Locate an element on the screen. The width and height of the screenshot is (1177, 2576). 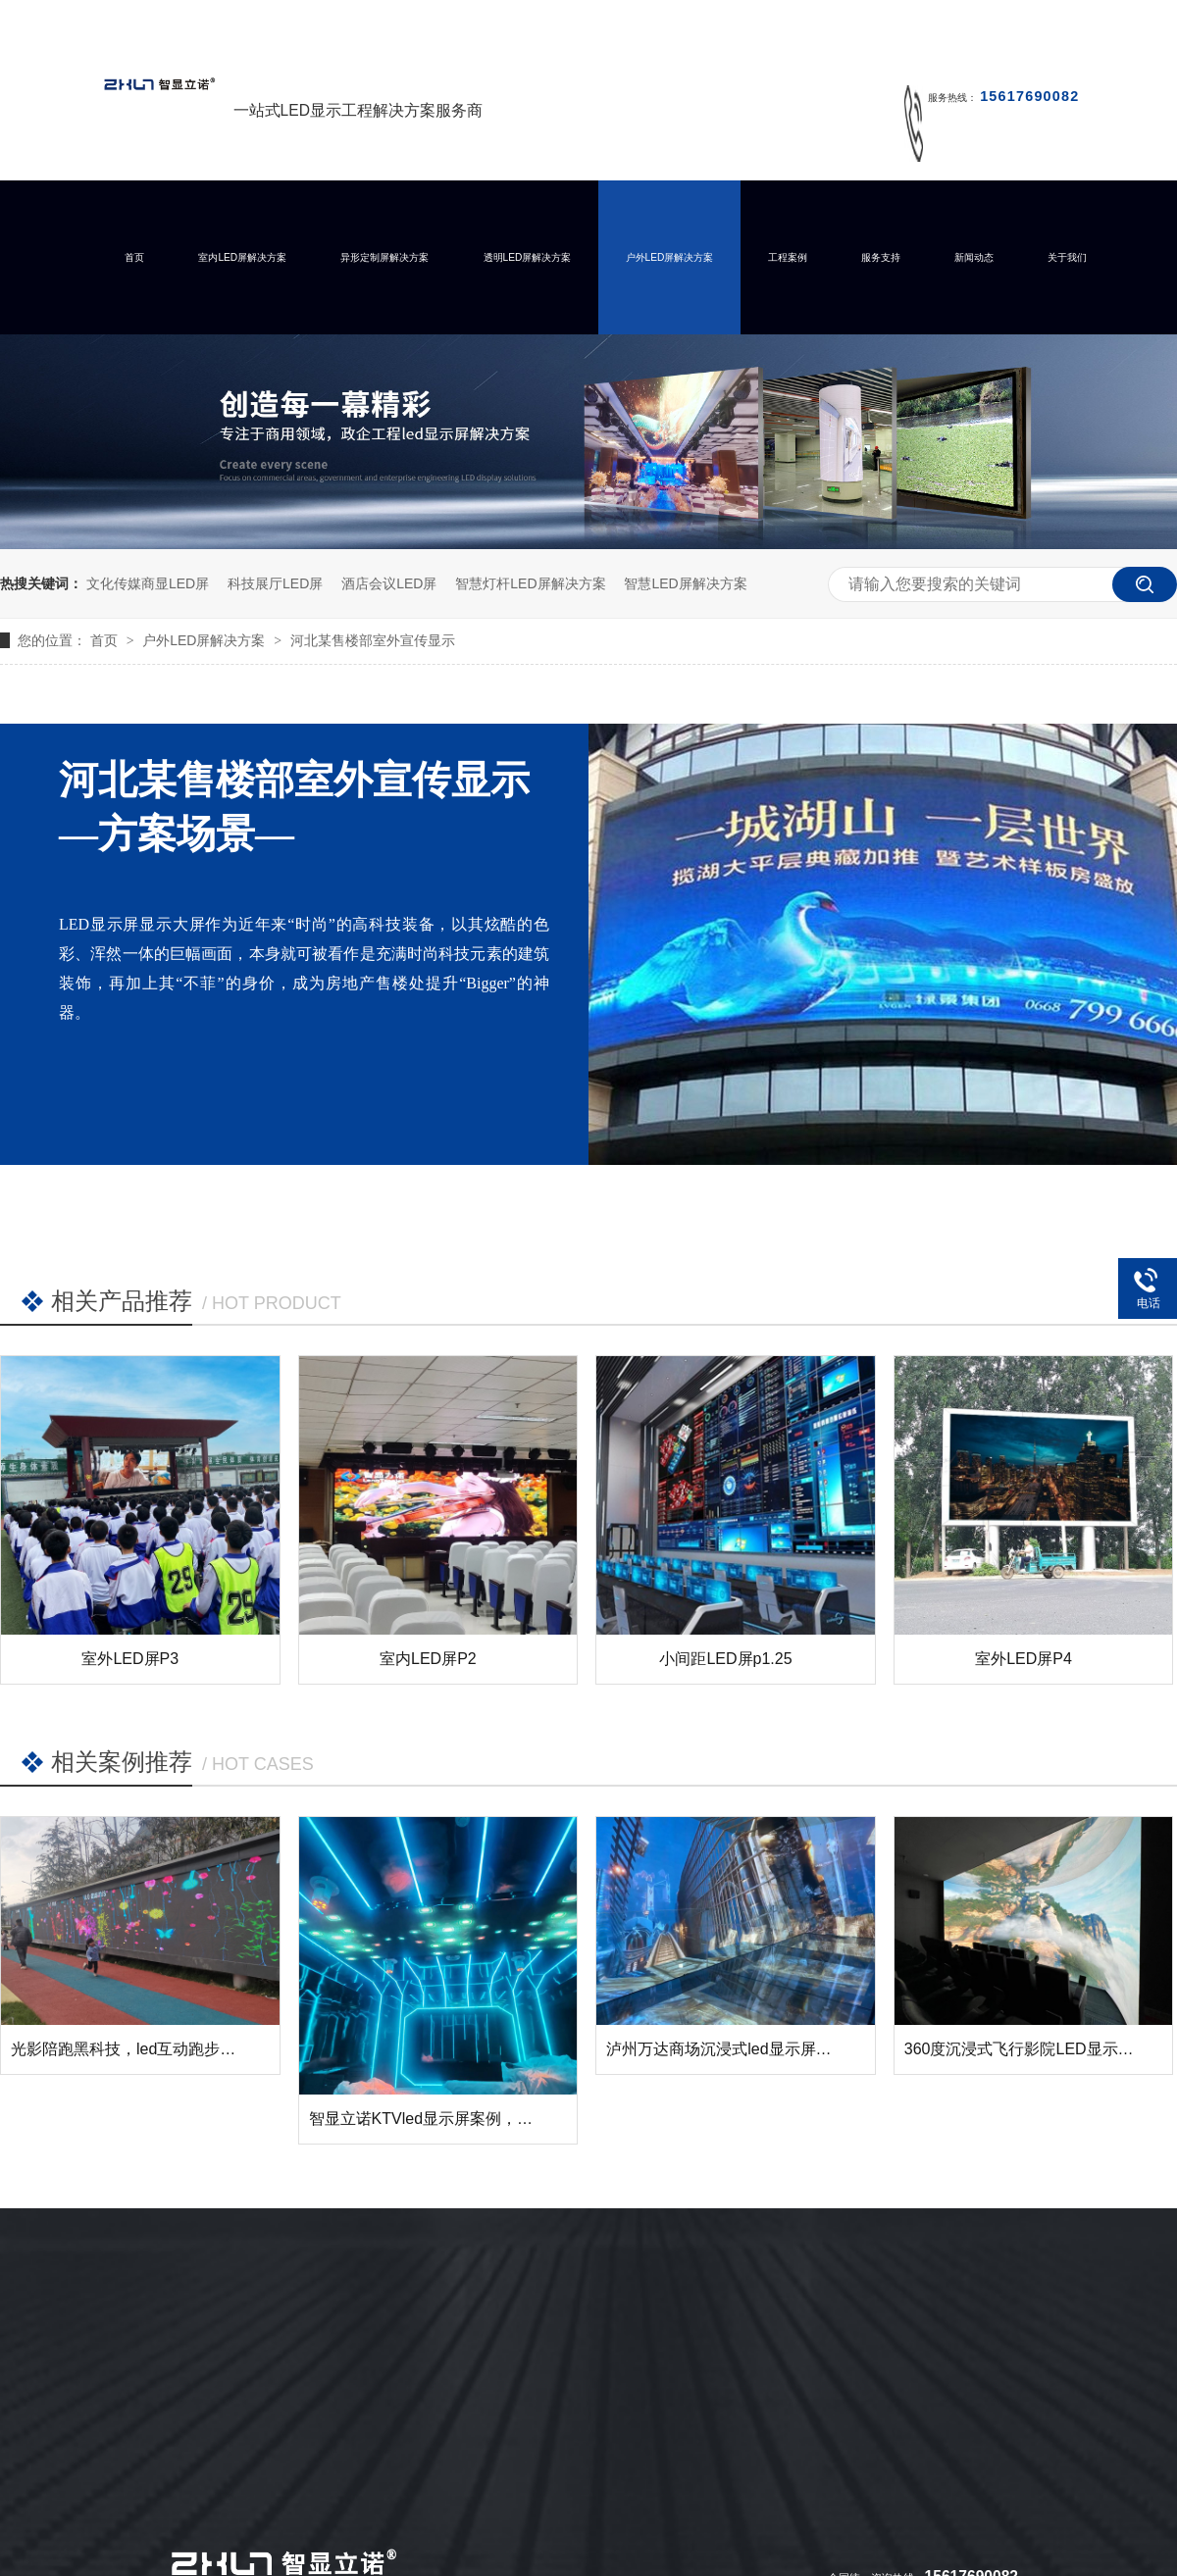
泸州万达商场沉浸式led显示屏成功点亮并交付！ is located at coordinates (773, 2049).